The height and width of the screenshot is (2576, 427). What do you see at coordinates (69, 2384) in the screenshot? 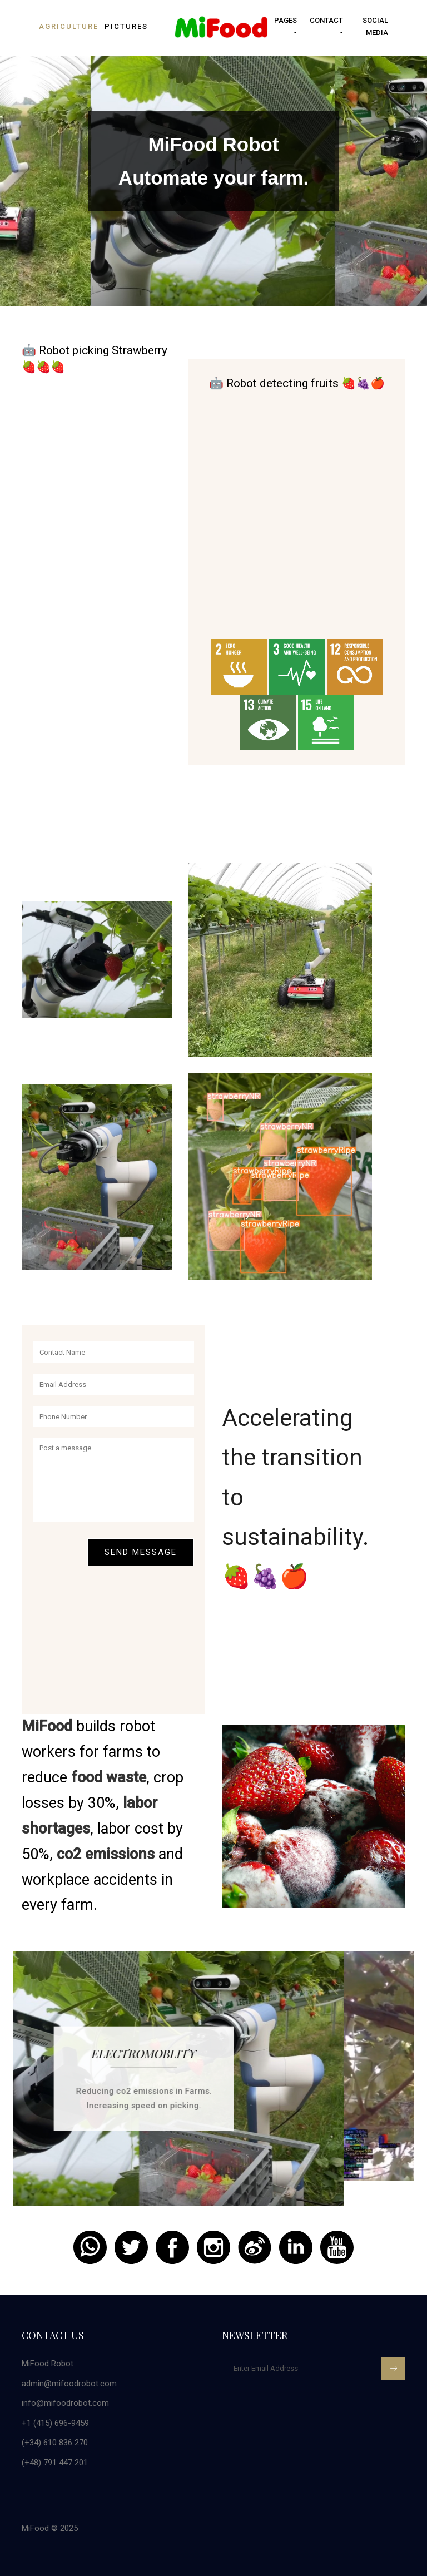
I see `admin@mifoodrobot.com` at bounding box center [69, 2384].